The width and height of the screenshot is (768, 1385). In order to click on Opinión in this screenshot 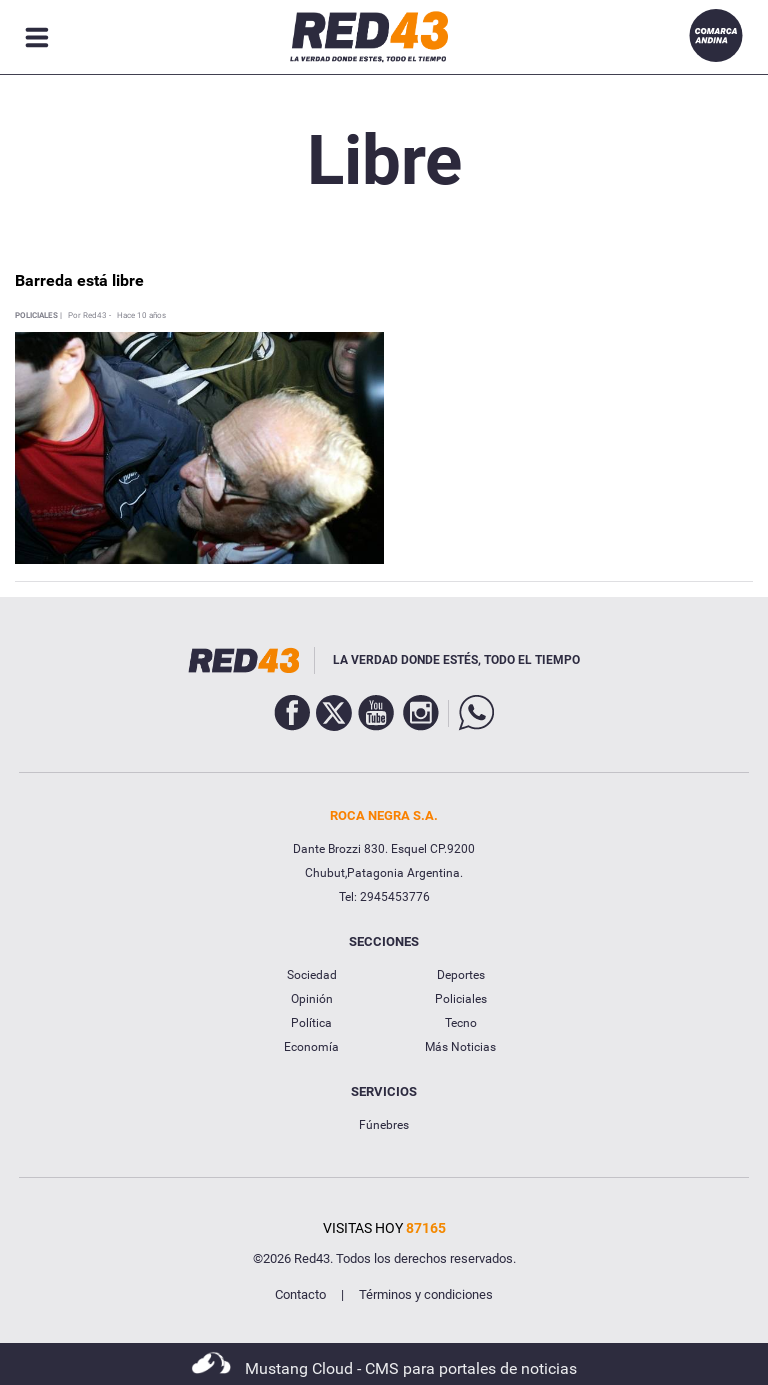, I will do `click(312, 999)`.